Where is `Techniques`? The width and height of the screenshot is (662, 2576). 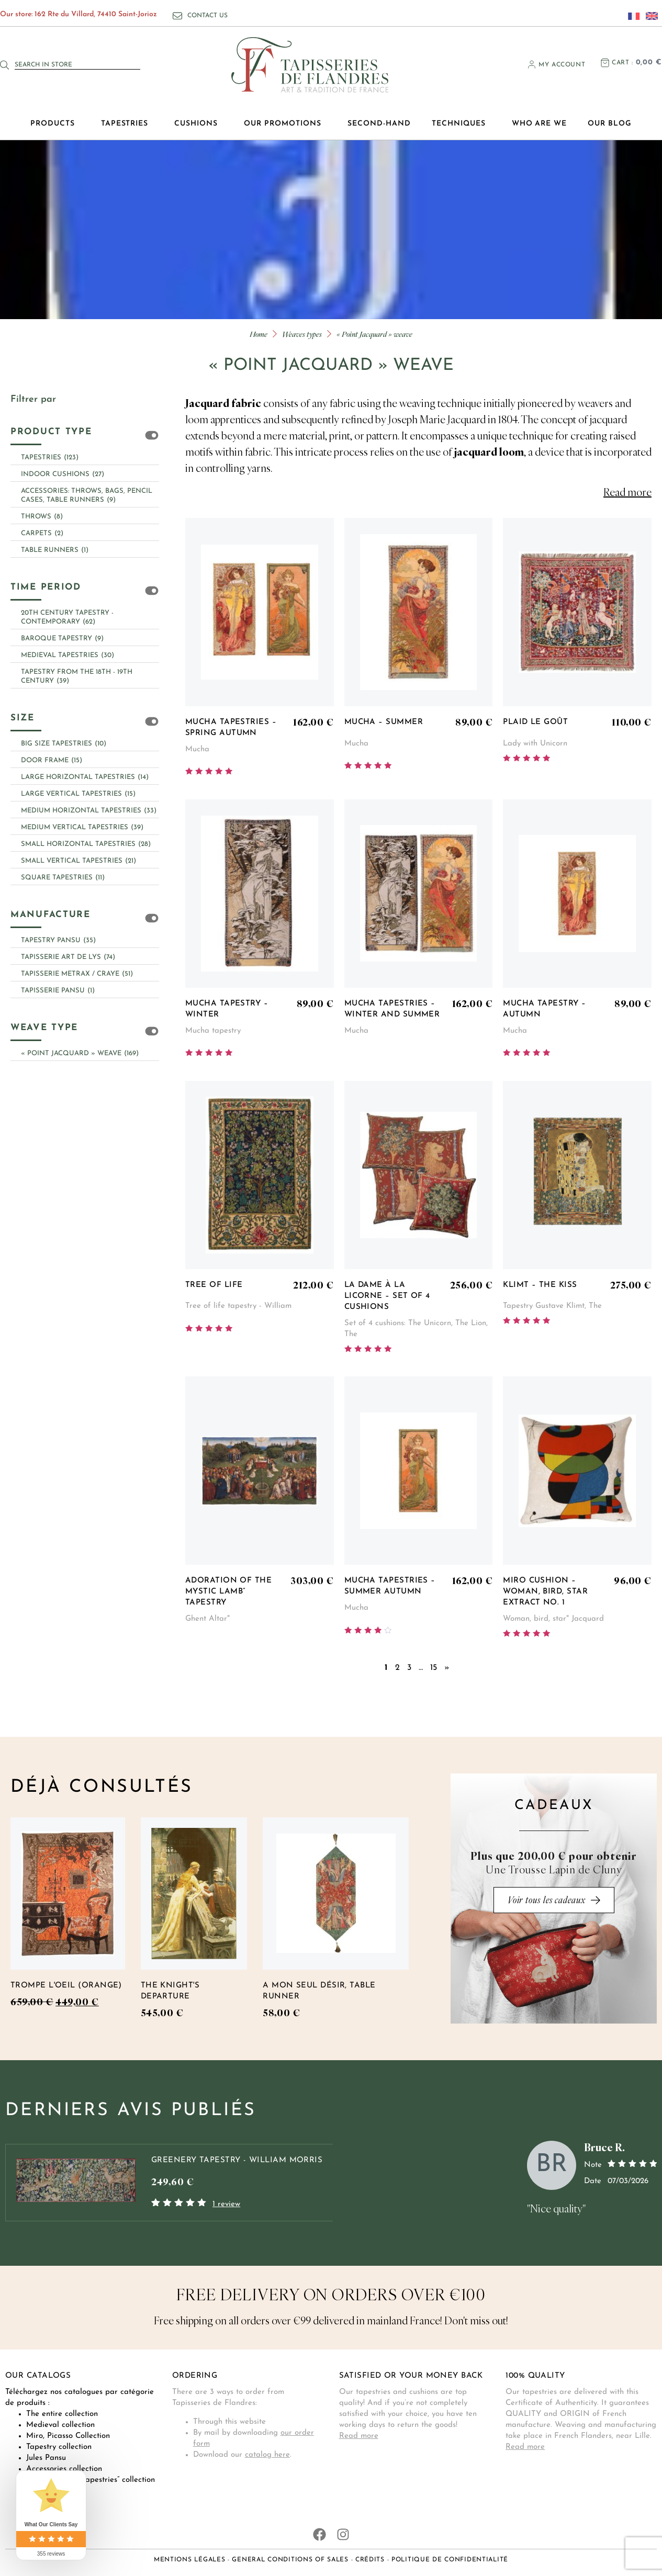 Techniques is located at coordinates (461, 124).